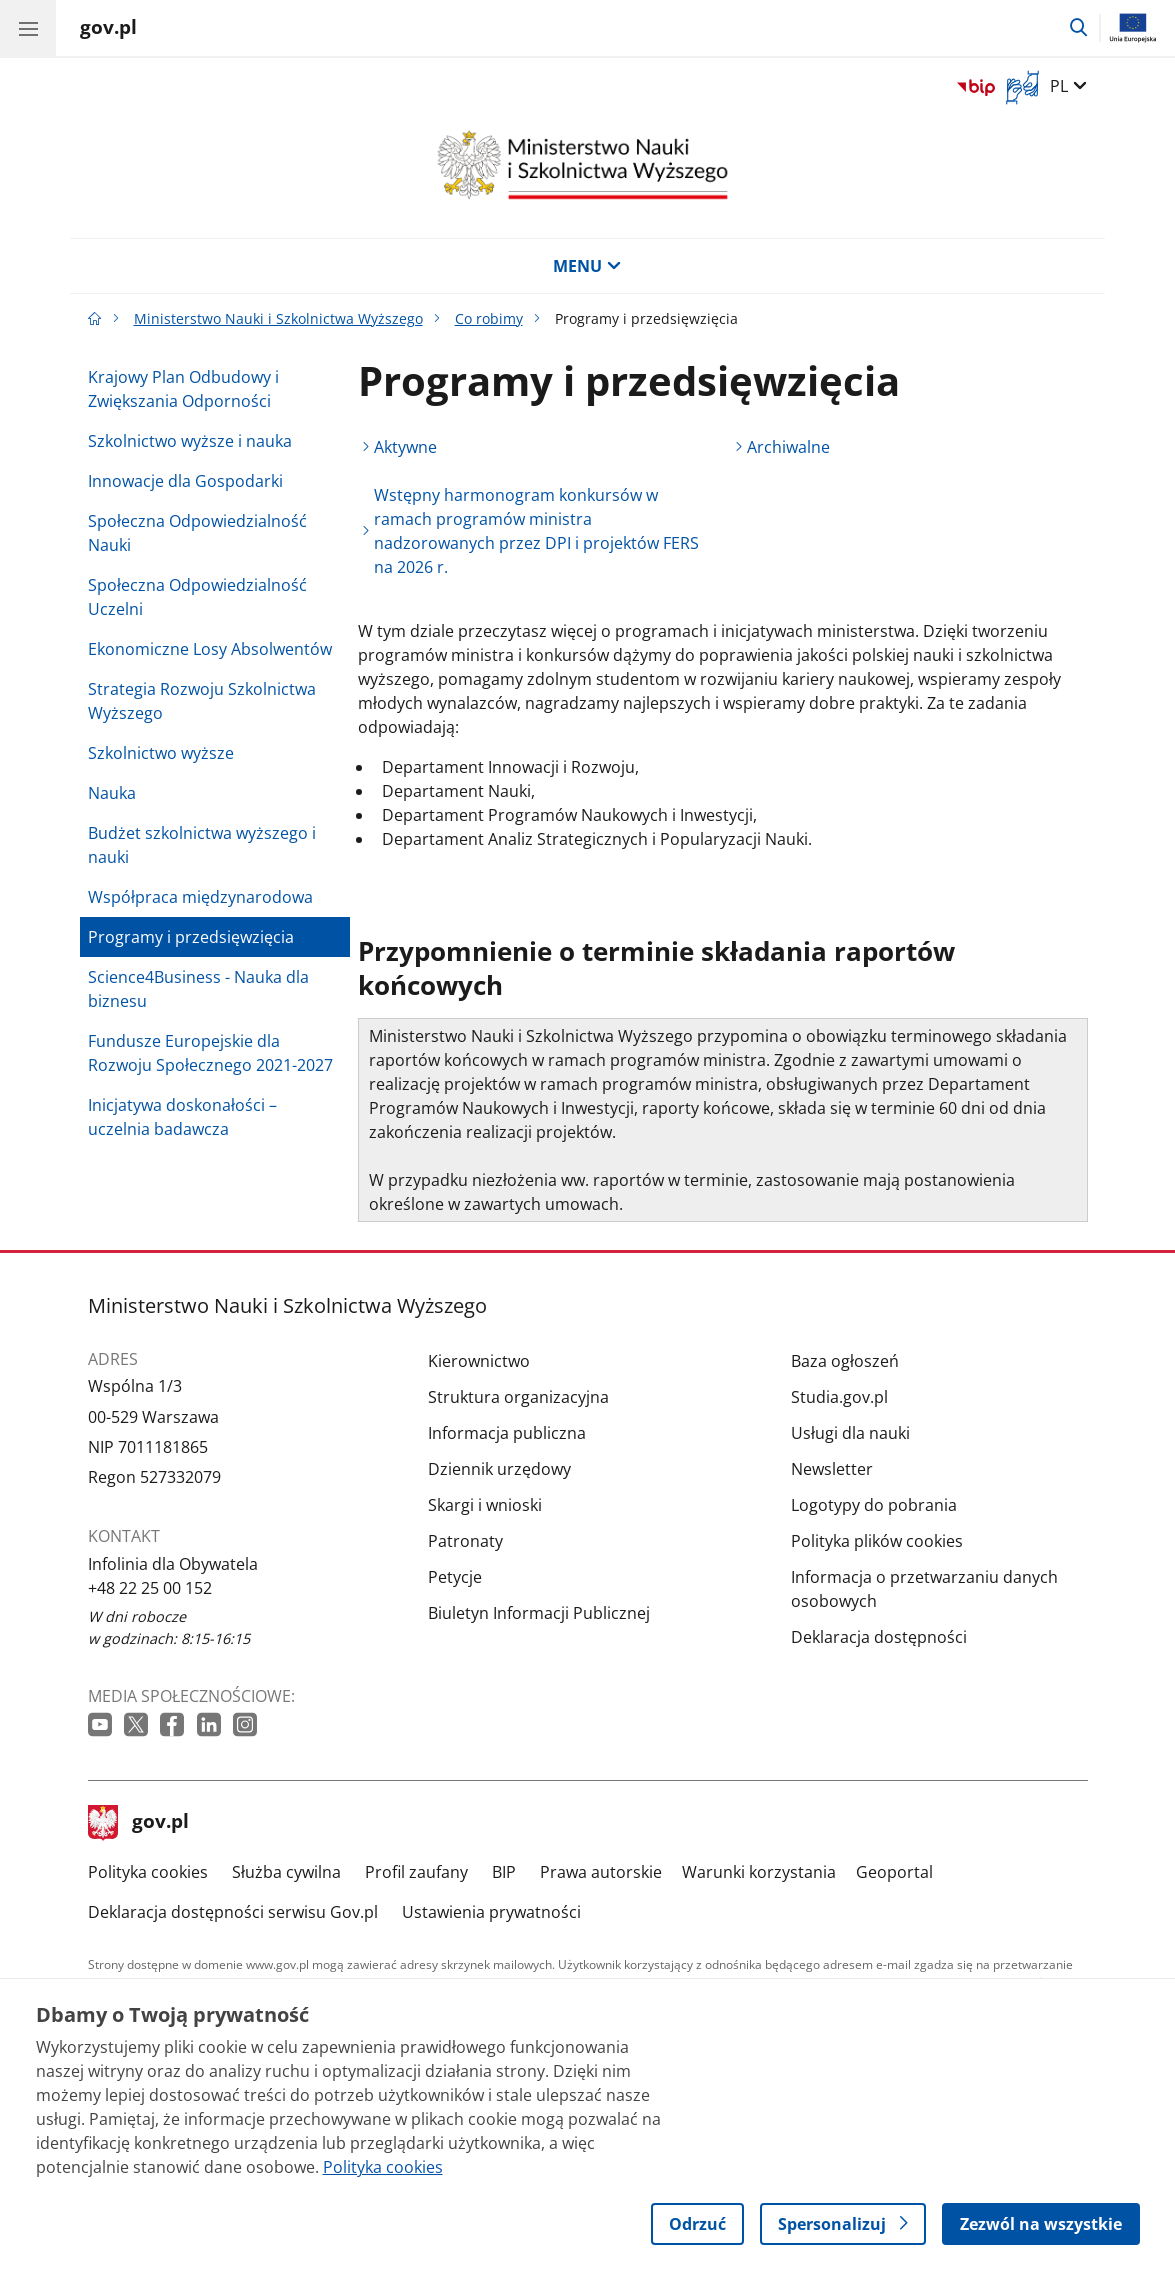  Describe the element at coordinates (845, 1361) in the screenshot. I see `Baza ogłoszeń` at that location.